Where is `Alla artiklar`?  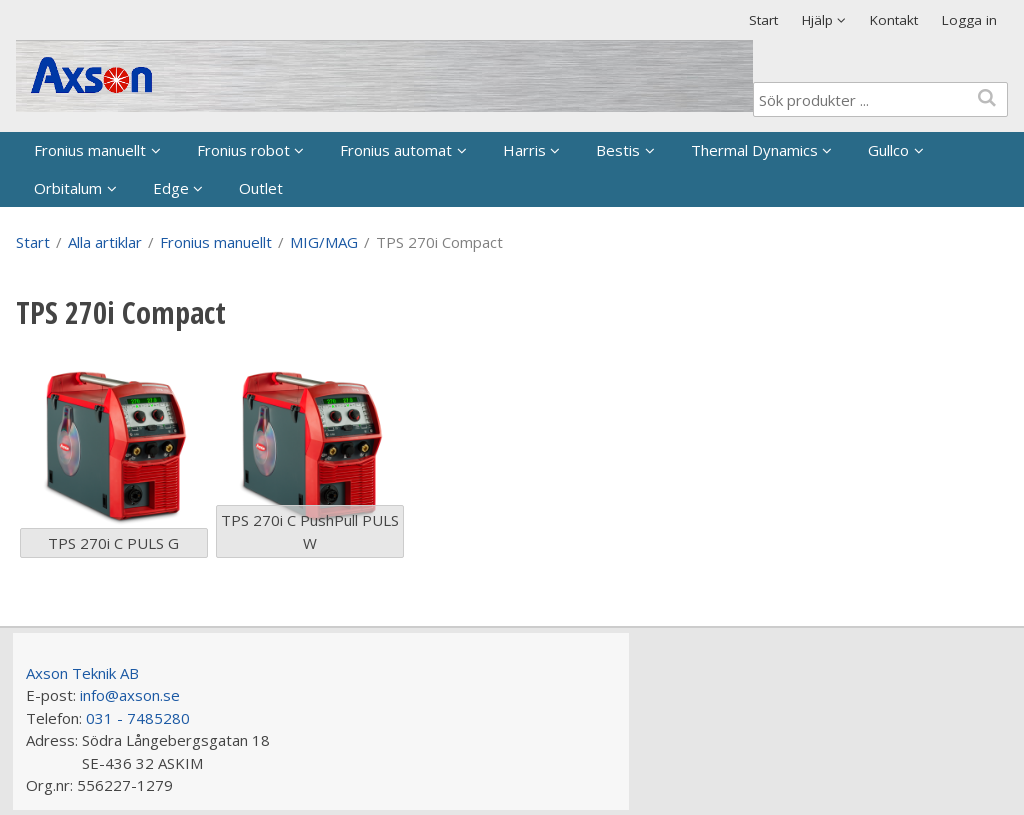 Alla artiklar is located at coordinates (105, 242).